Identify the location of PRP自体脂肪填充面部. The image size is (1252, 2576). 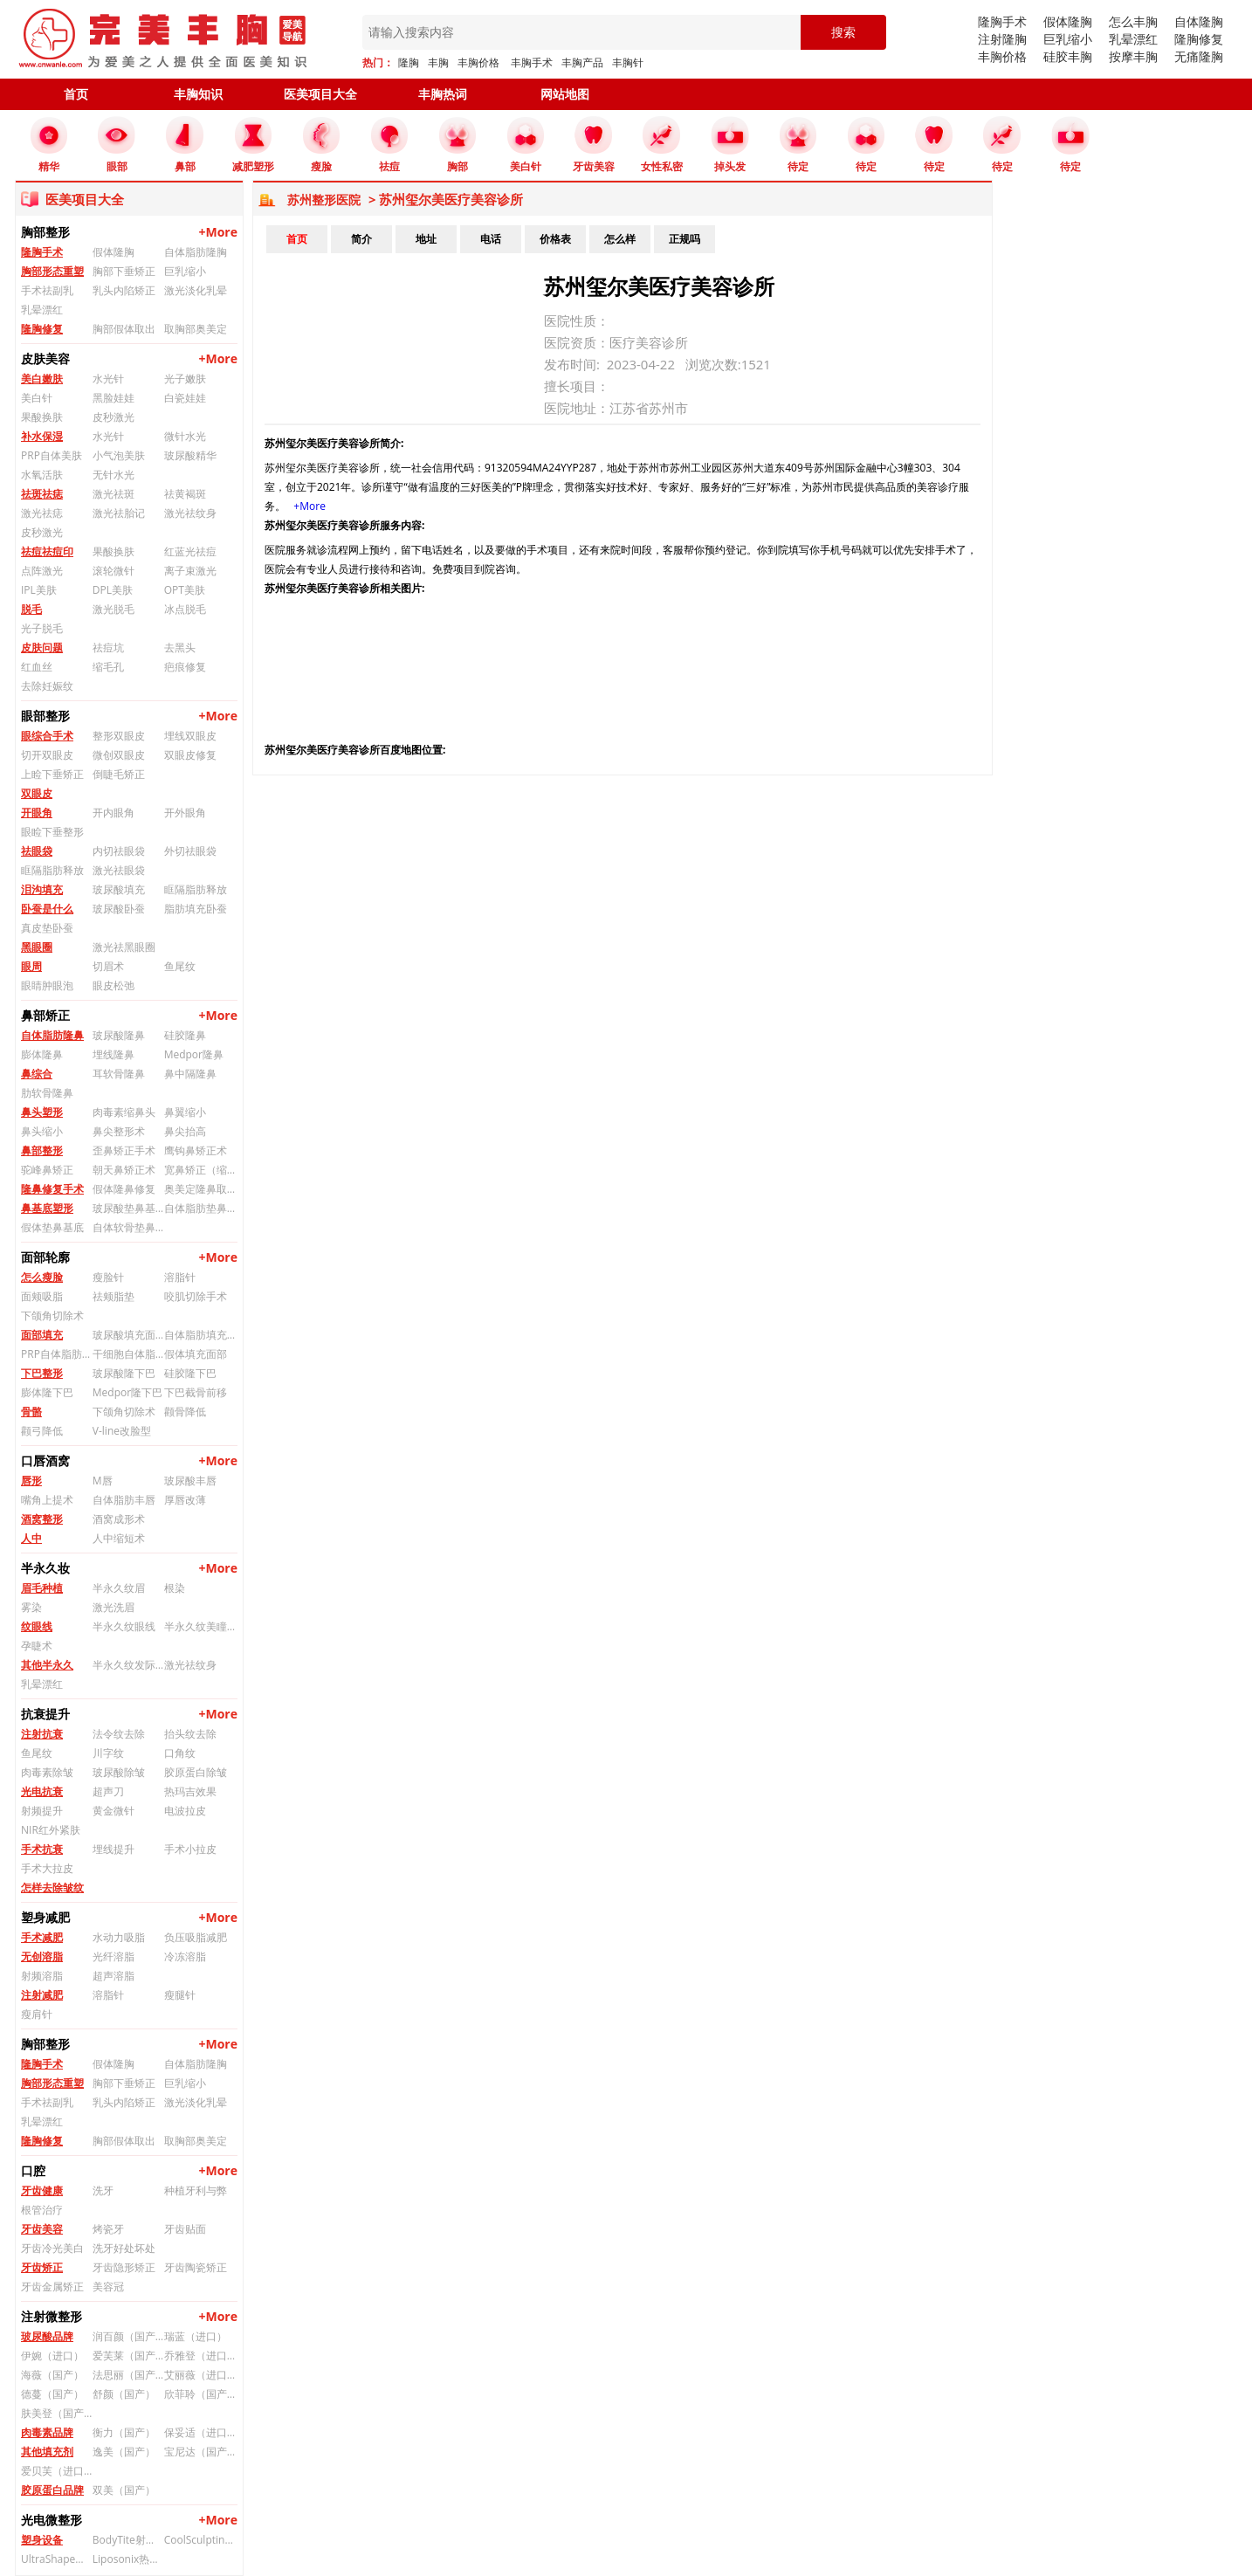
(57, 1354).